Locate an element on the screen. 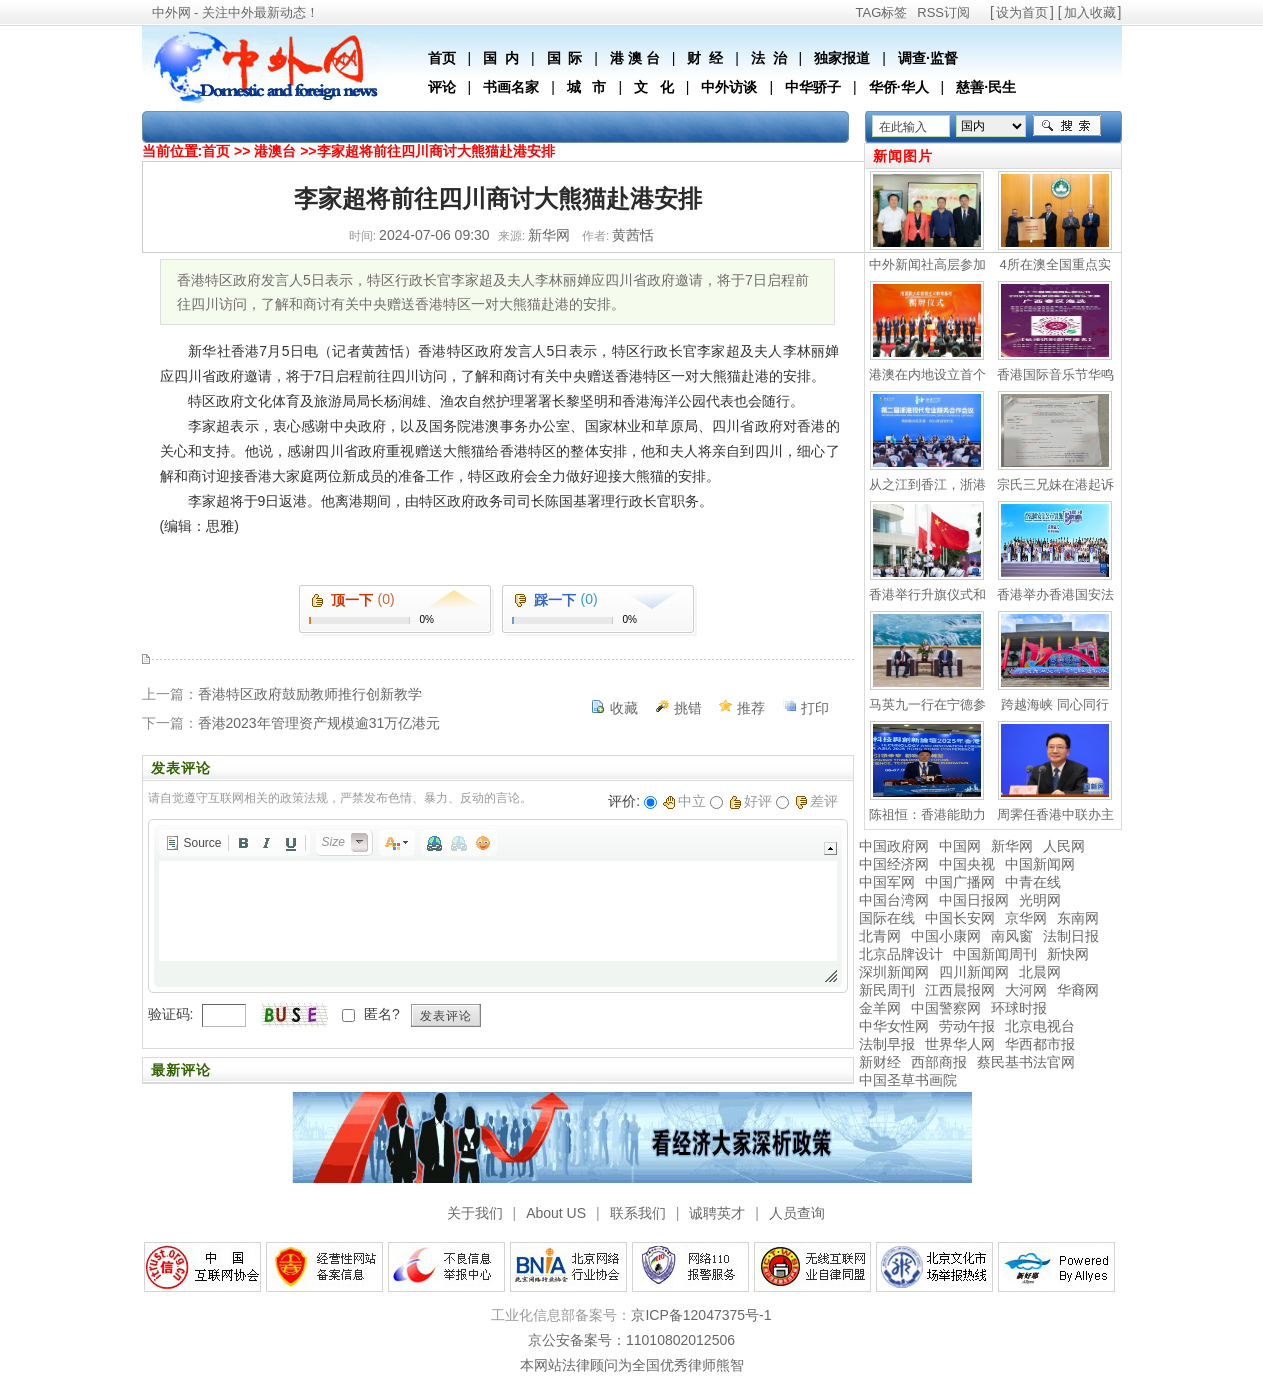 This screenshot has width=1263, height=1388. 法制日报 is located at coordinates (1071, 936).